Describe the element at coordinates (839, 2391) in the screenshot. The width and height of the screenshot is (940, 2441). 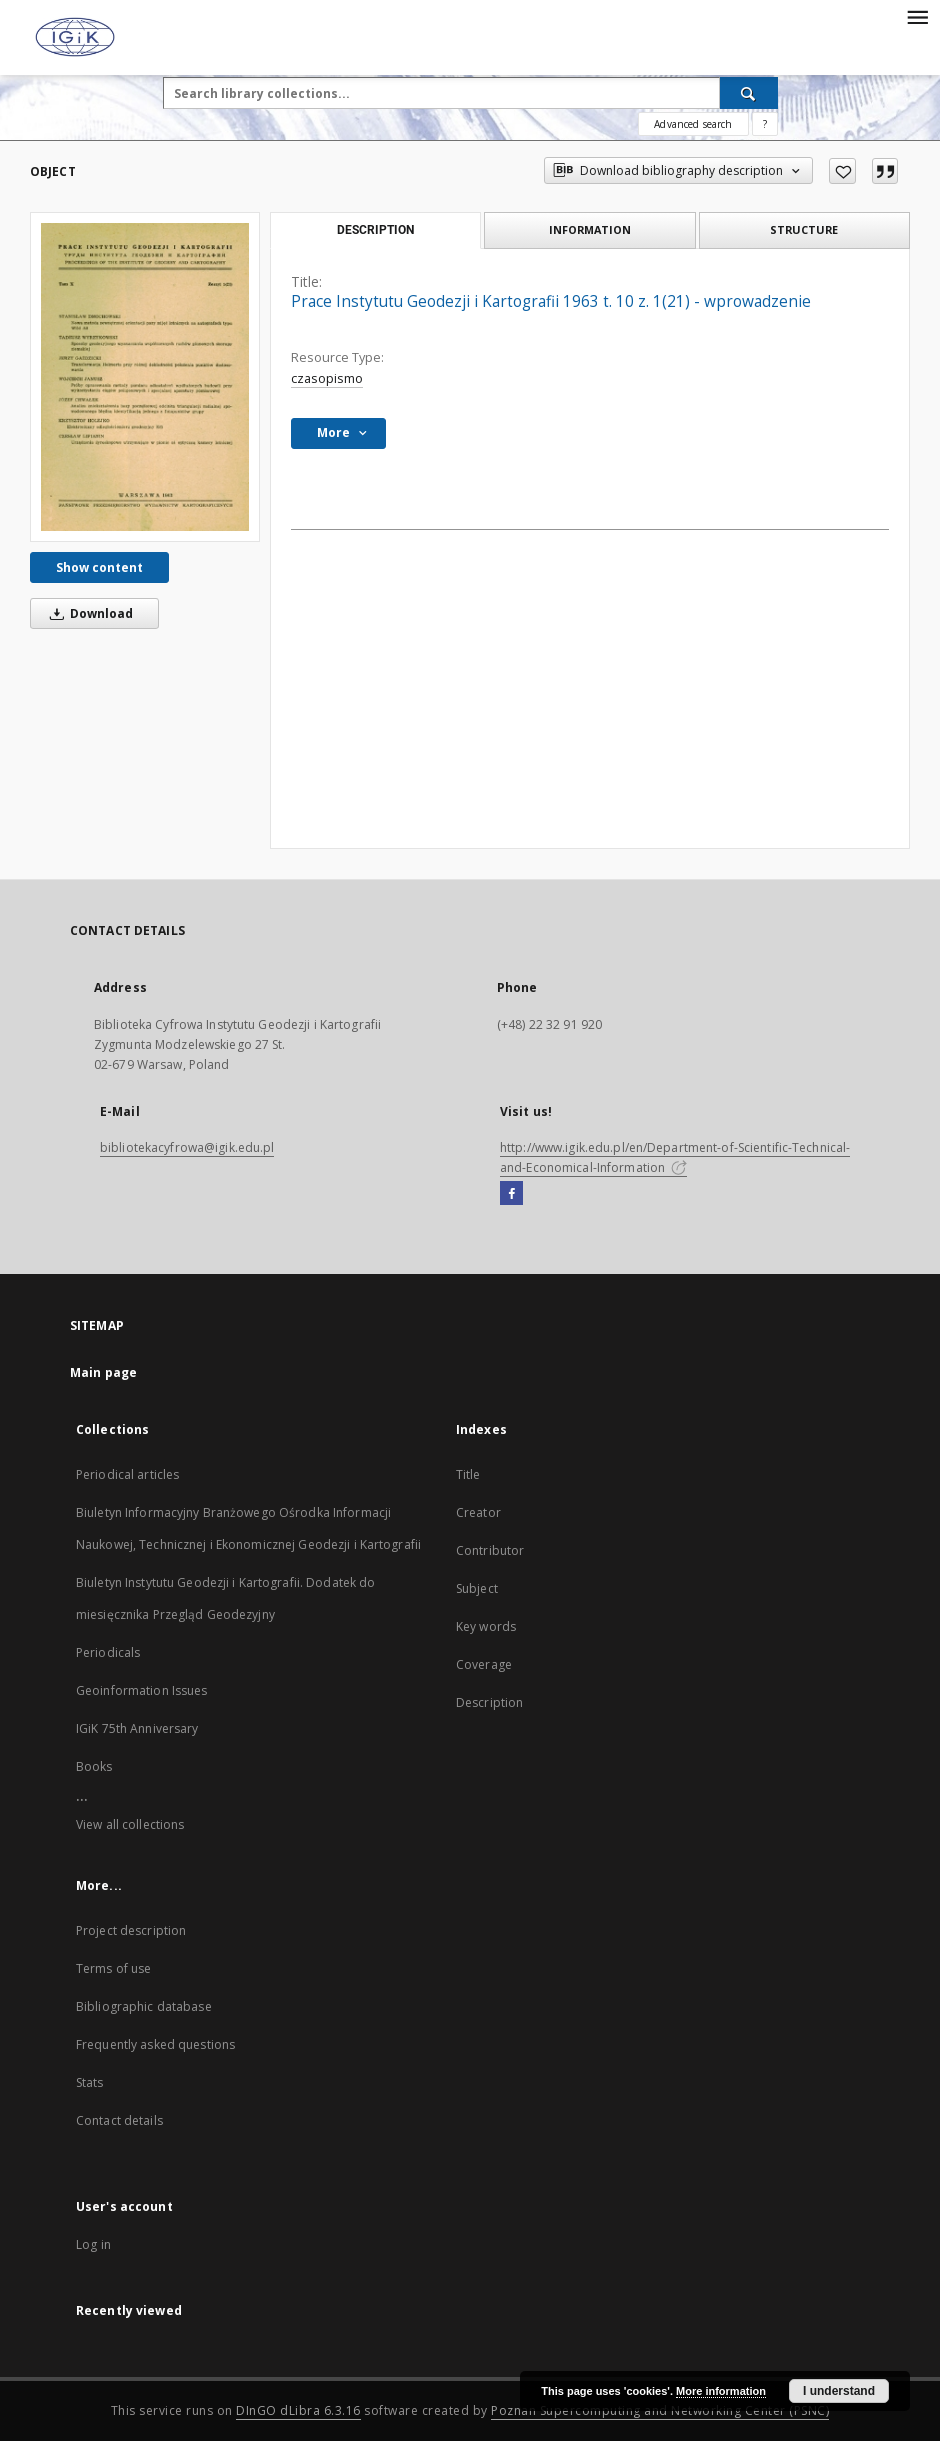
I see `I understand` at that location.